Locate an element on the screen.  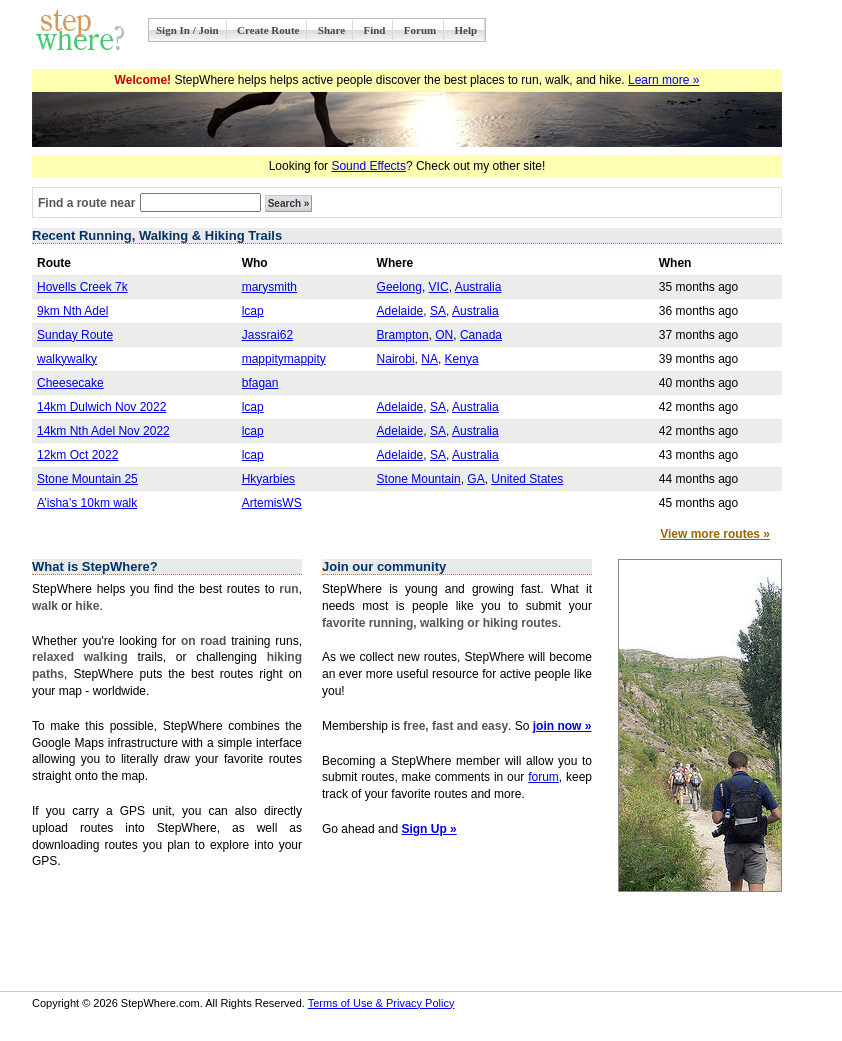
VIC is located at coordinates (439, 287).